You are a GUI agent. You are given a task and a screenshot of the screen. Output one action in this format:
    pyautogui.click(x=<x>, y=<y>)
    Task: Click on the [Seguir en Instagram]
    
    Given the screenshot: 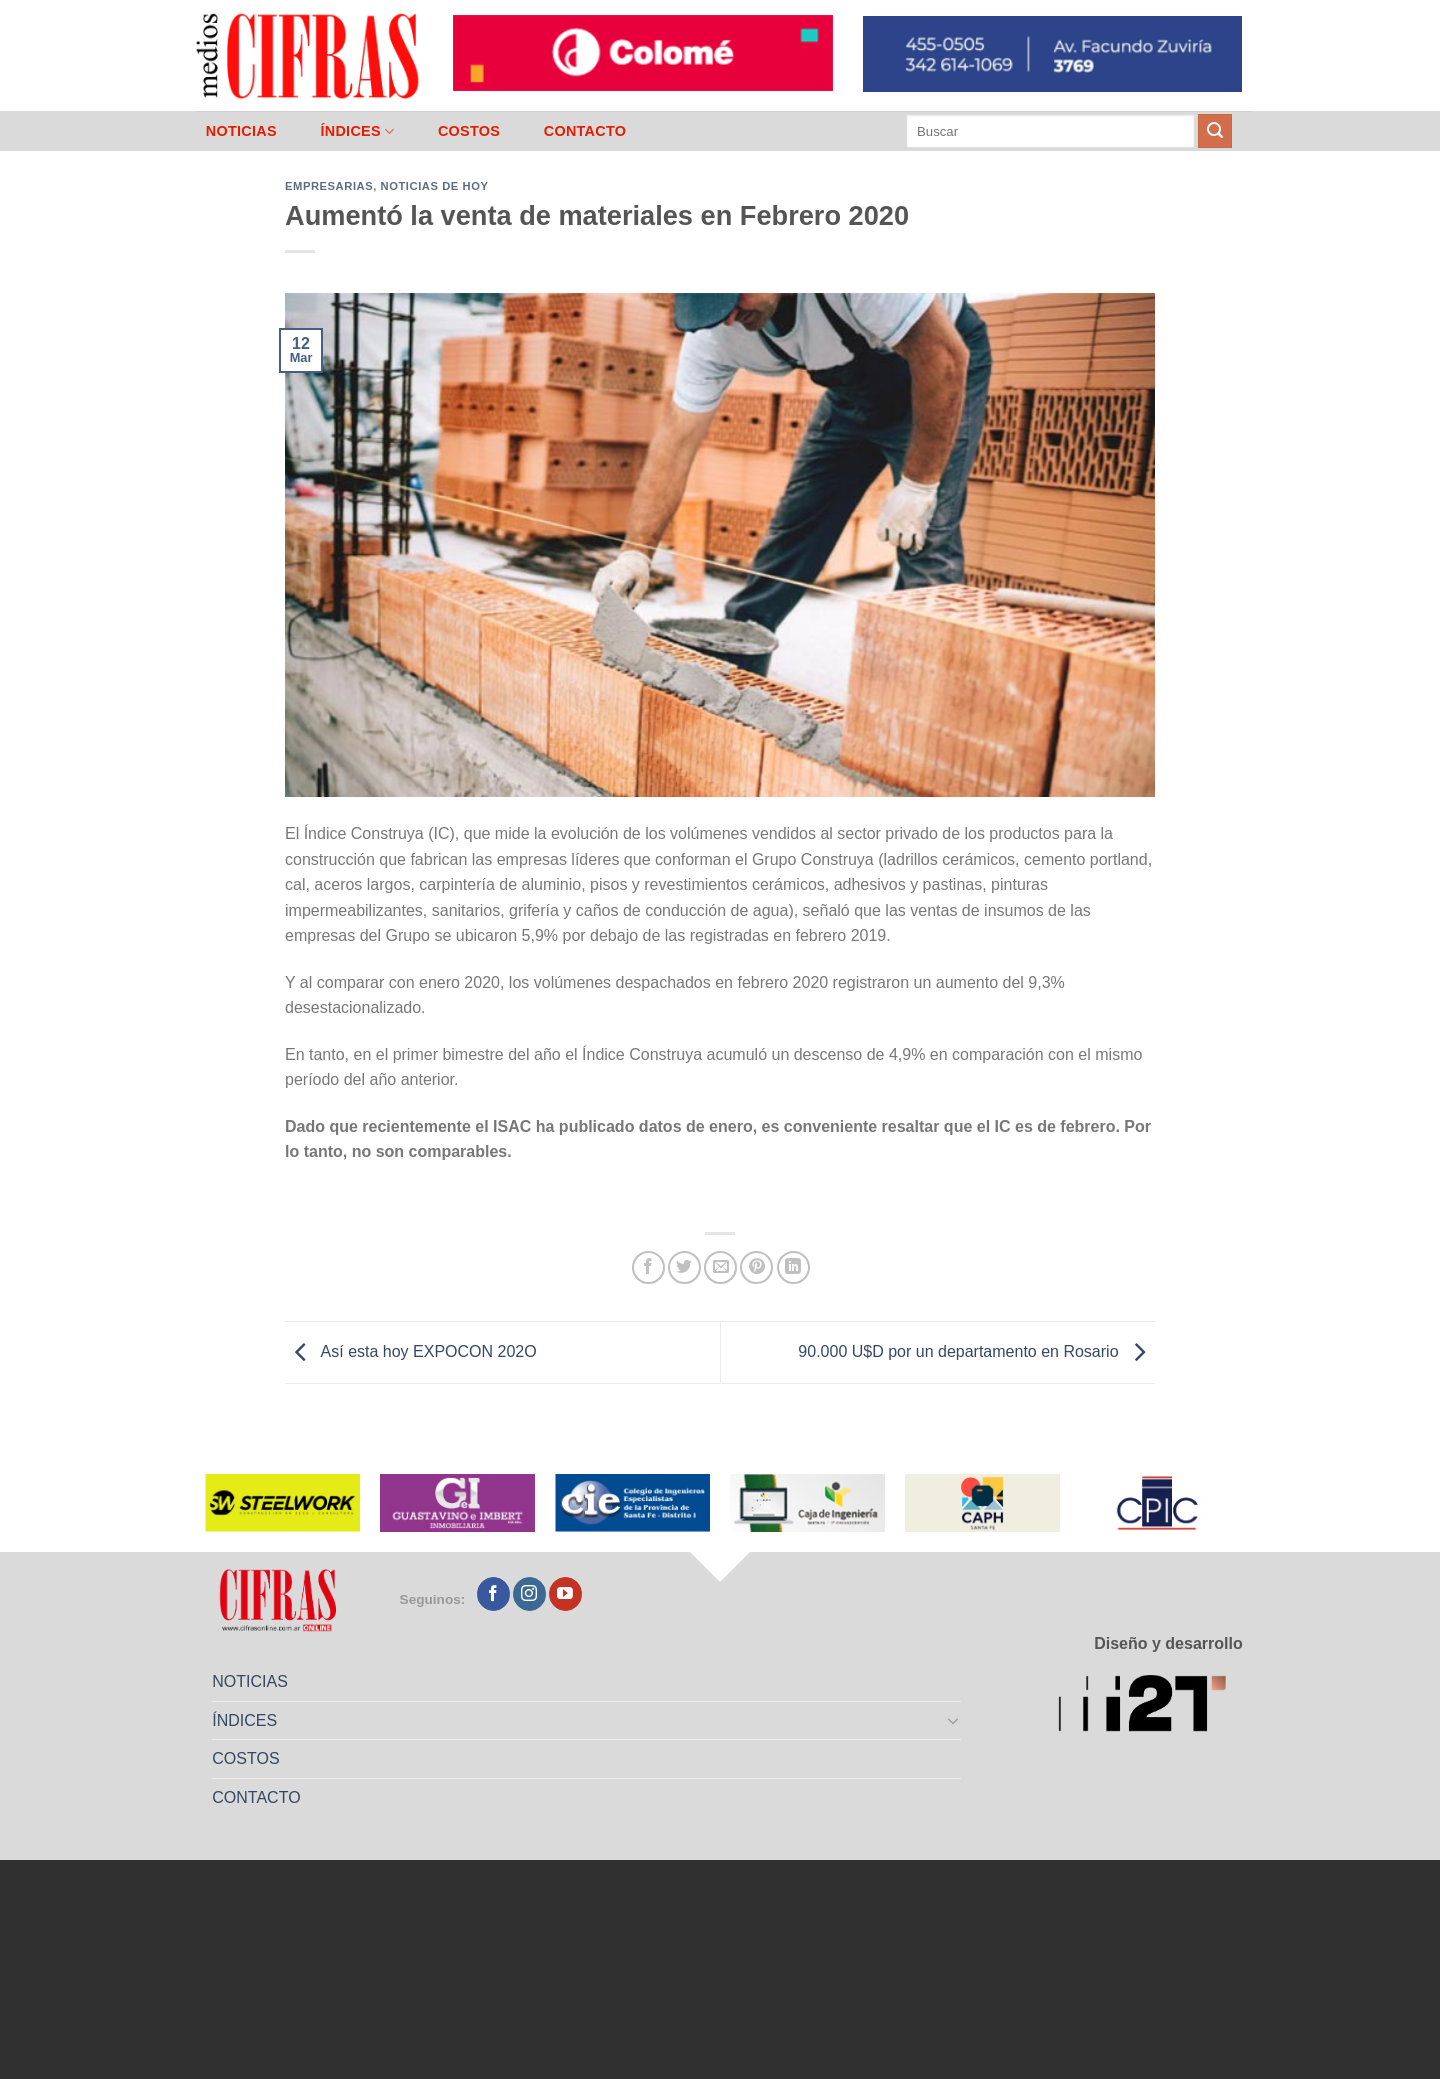 What is the action you would take?
    pyautogui.click(x=529, y=1594)
    